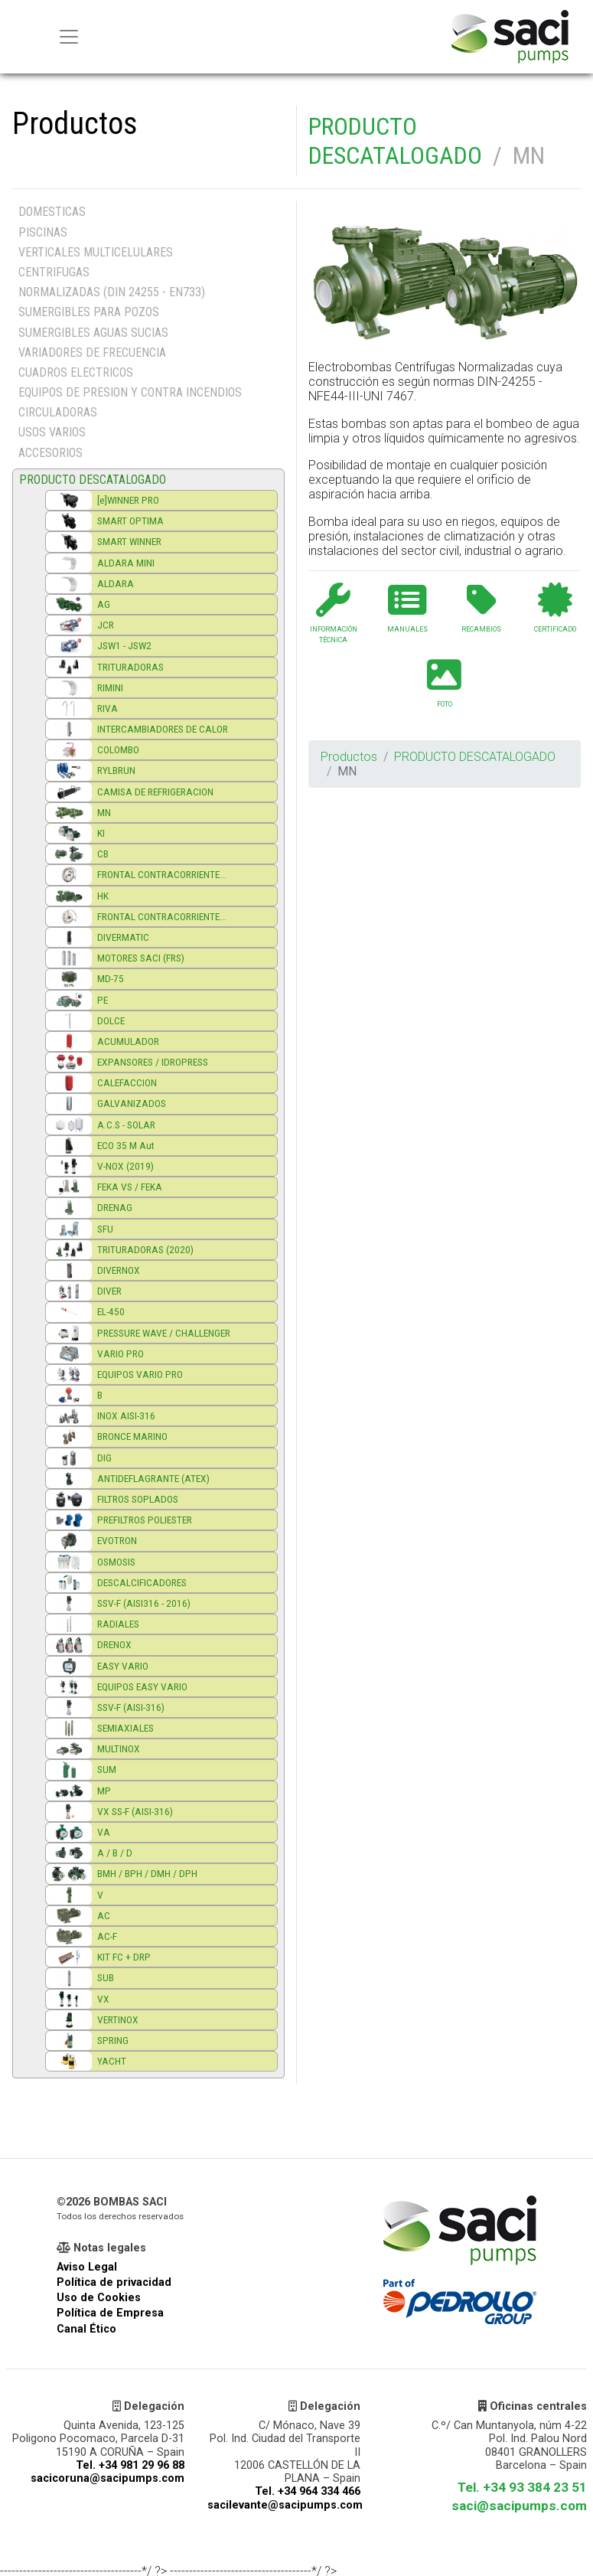  I want to click on Política de Empresa, so click(110, 2313).